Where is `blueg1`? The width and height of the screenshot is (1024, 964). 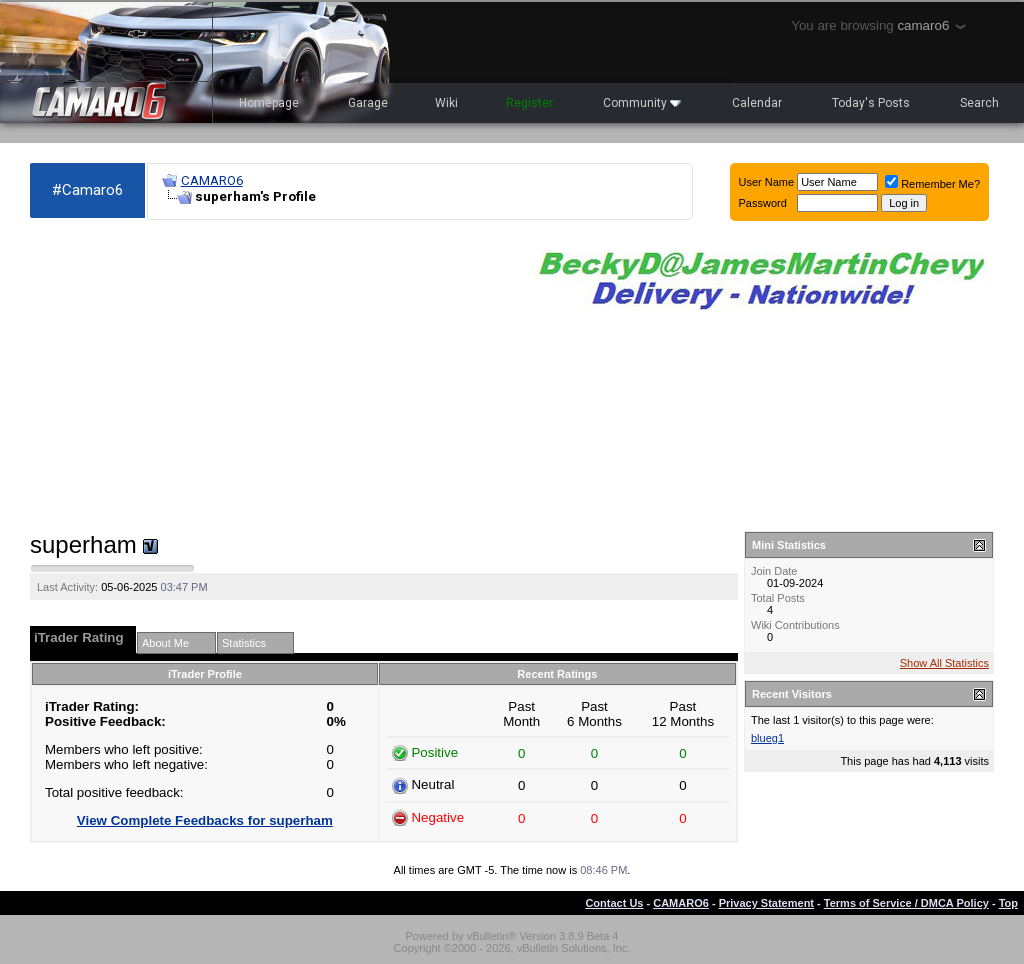 blueg1 is located at coordinates (767, 738).